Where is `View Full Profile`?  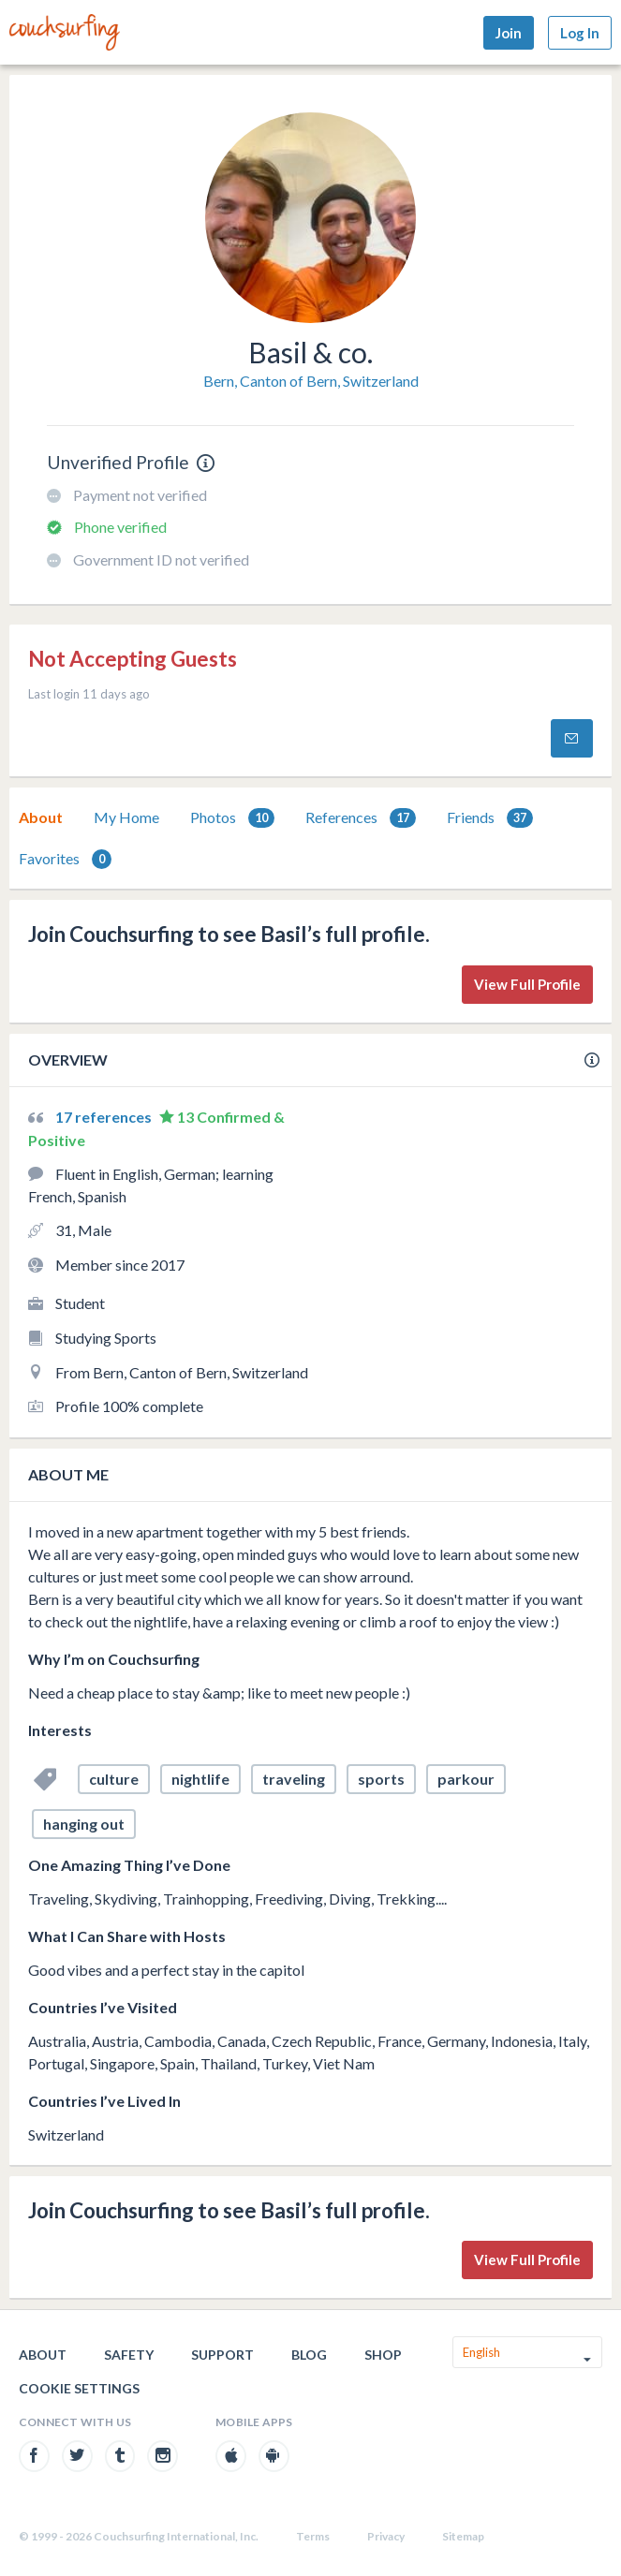 View Full Profile is located at coordinates (527, 984).